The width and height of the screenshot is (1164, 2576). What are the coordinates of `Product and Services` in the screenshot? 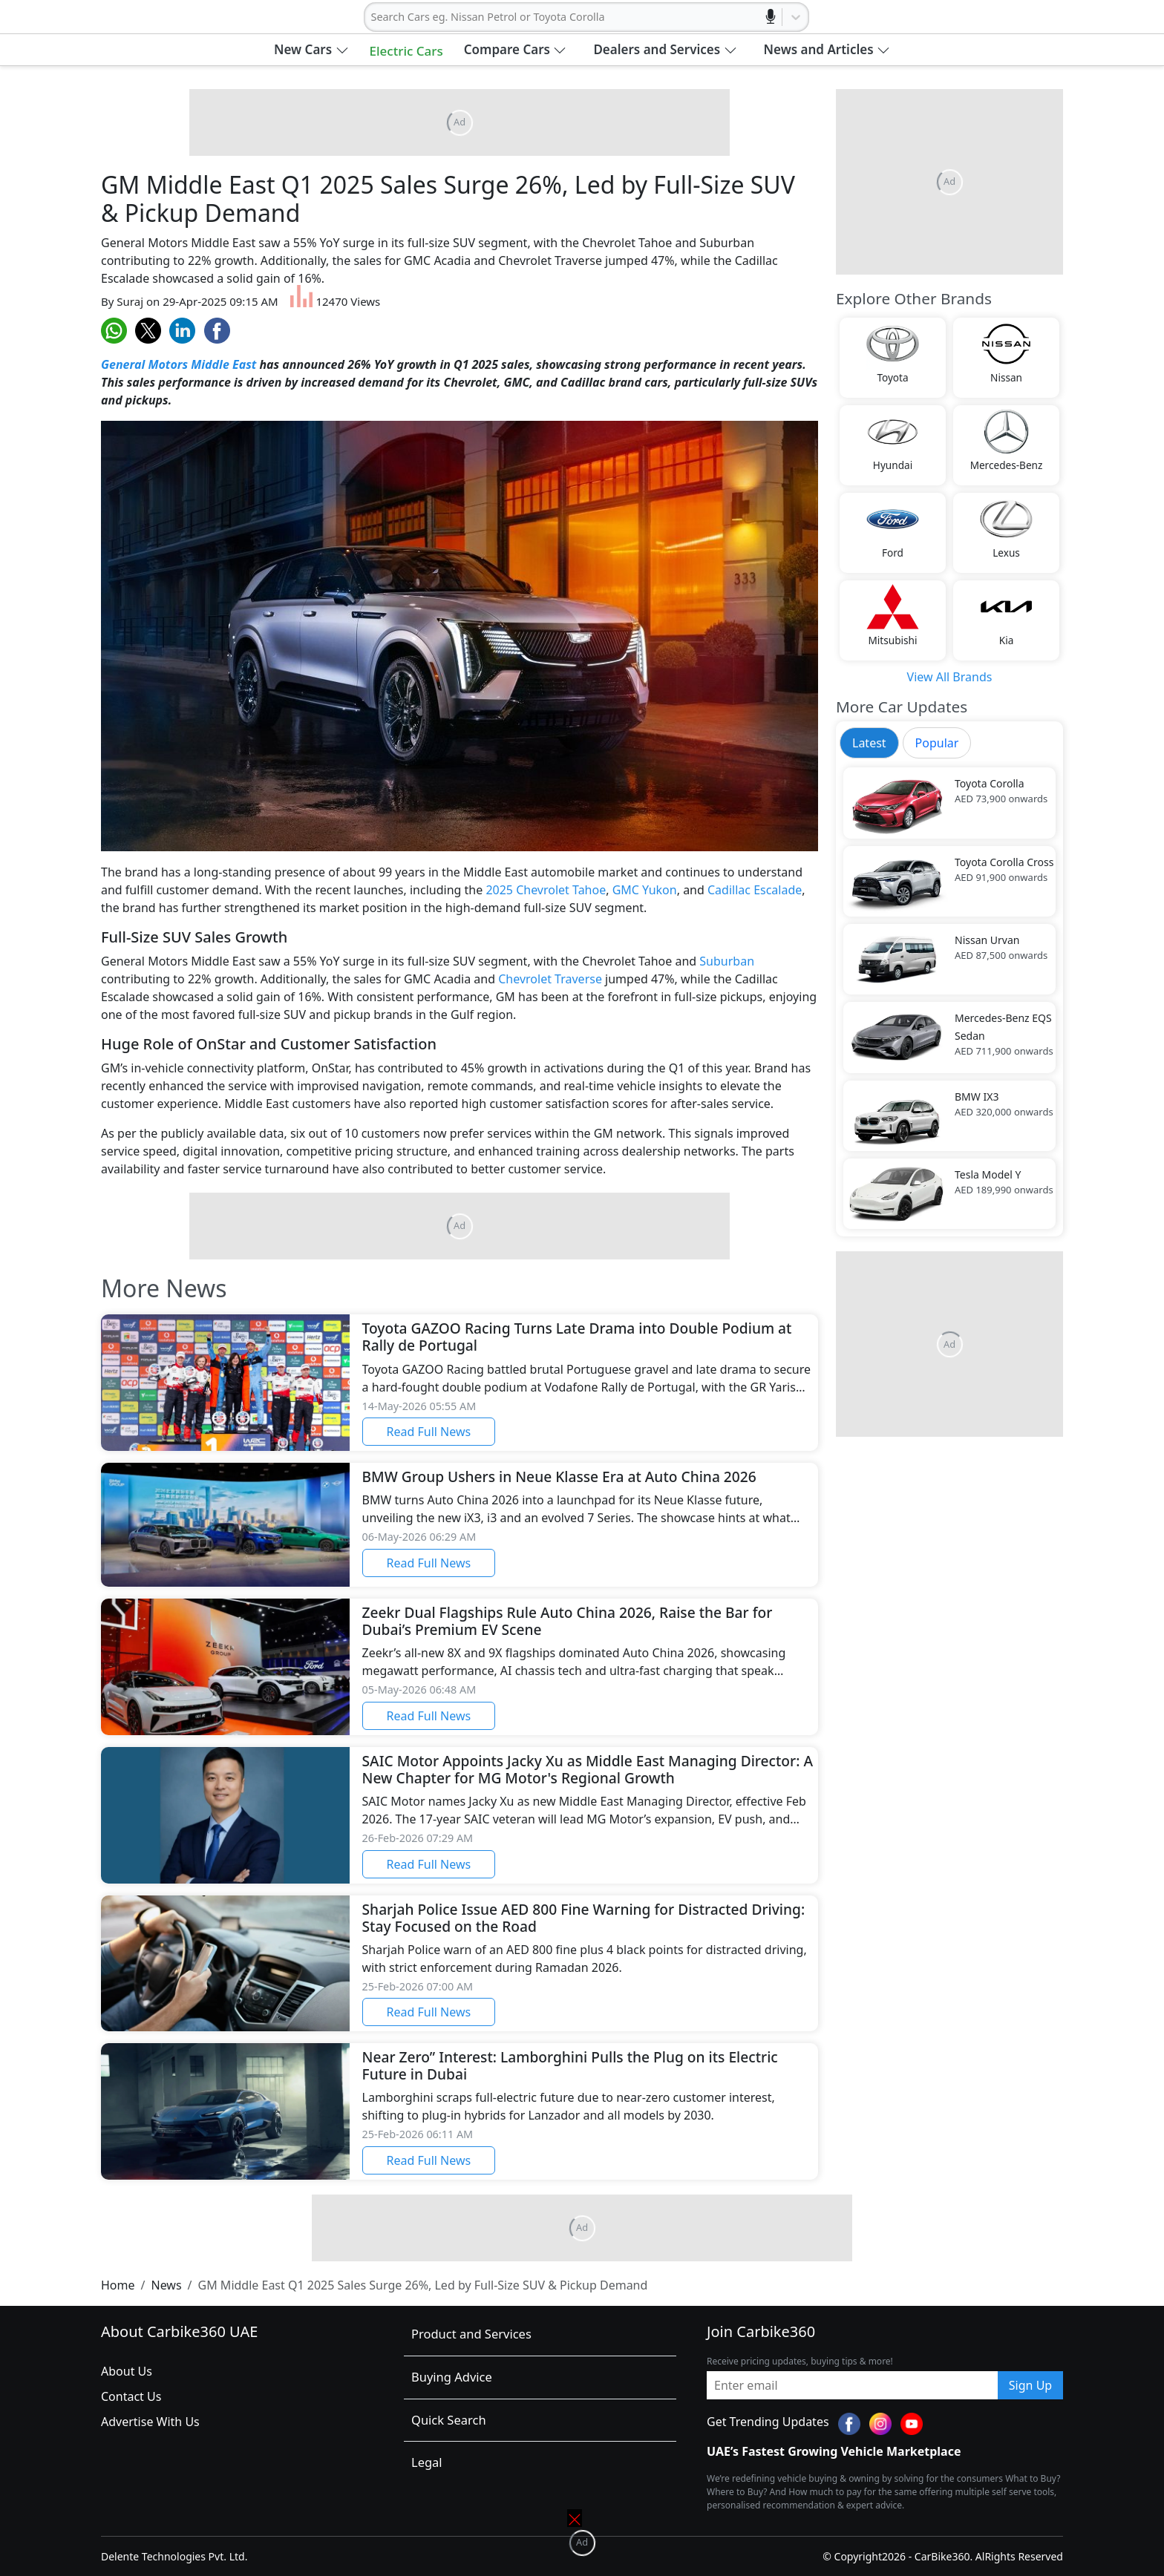 It's located at (471, 2333).